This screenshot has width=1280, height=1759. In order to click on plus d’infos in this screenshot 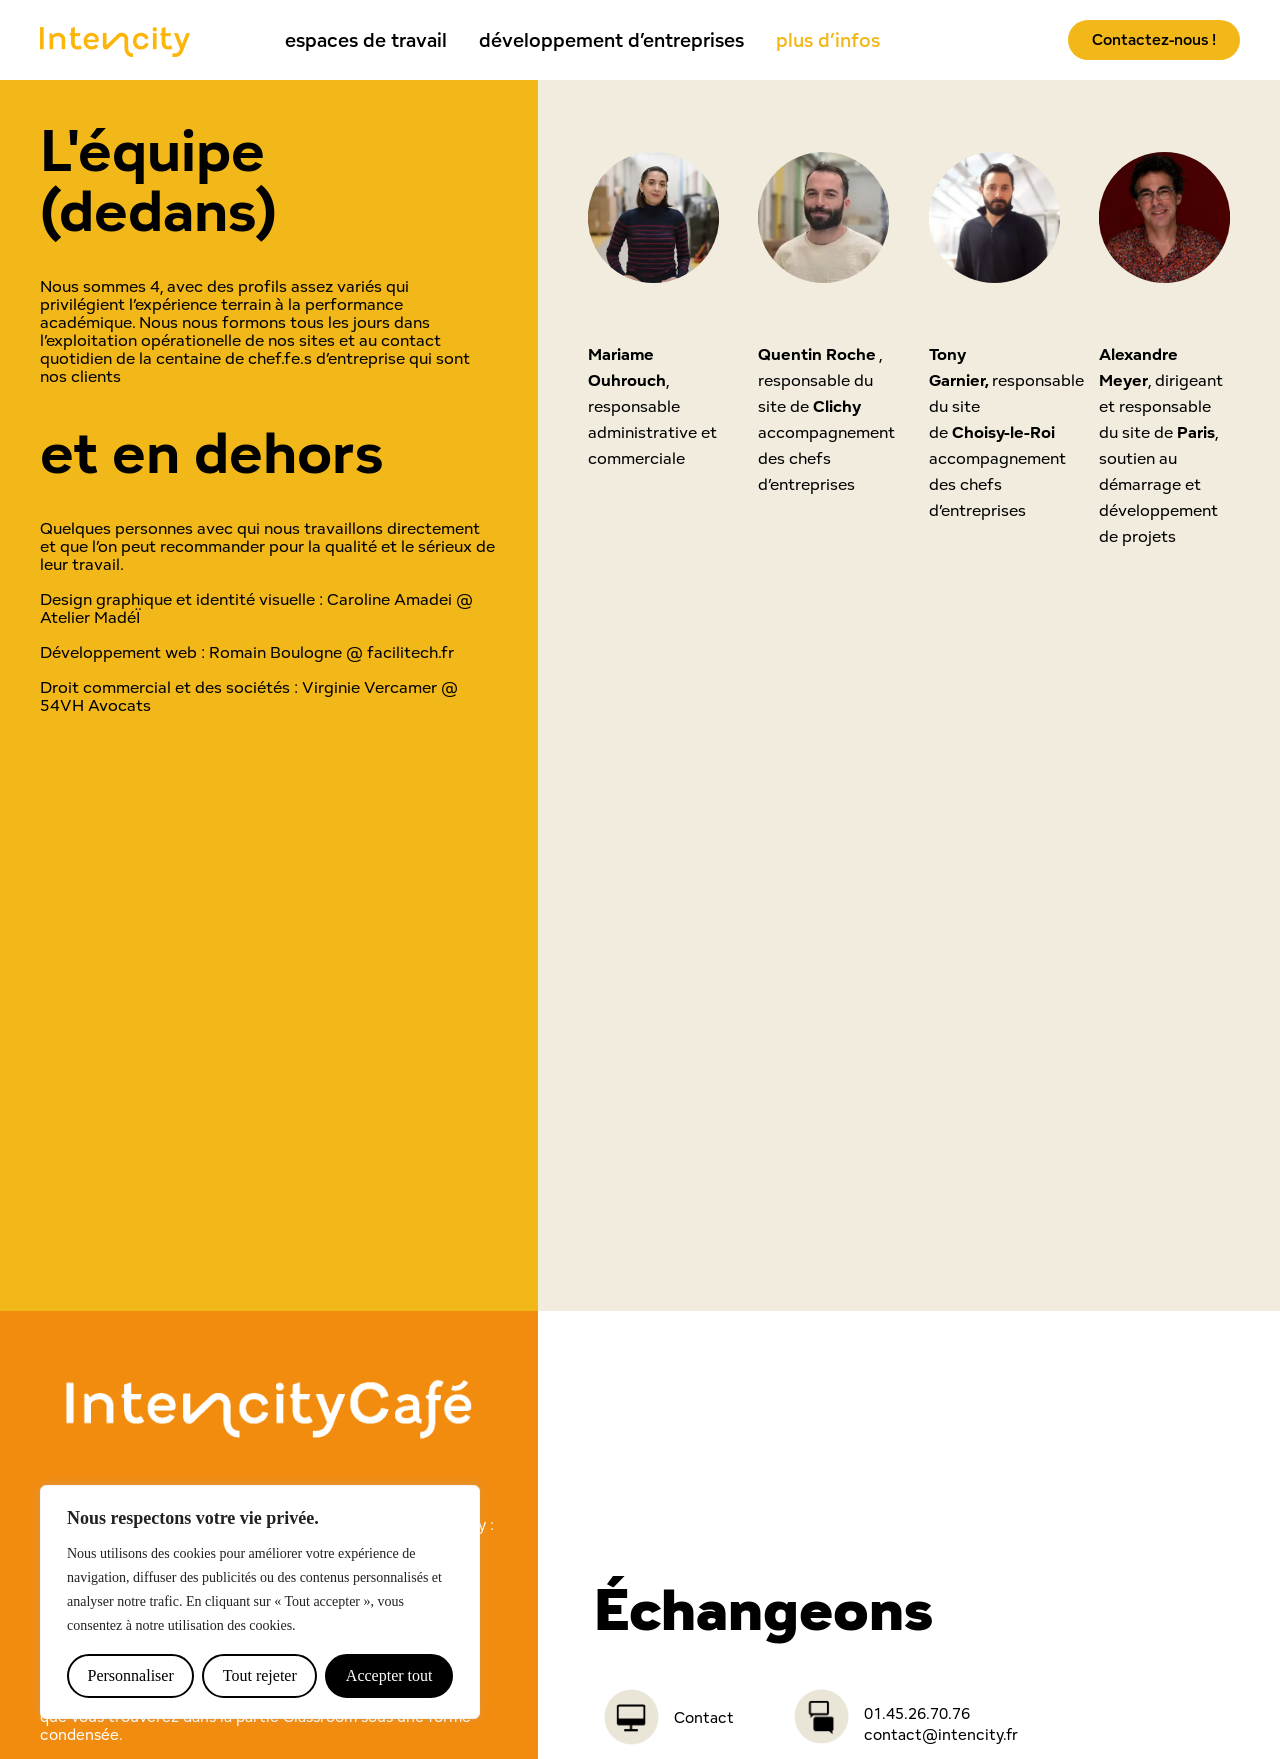, I will do `click(828, 40)`.